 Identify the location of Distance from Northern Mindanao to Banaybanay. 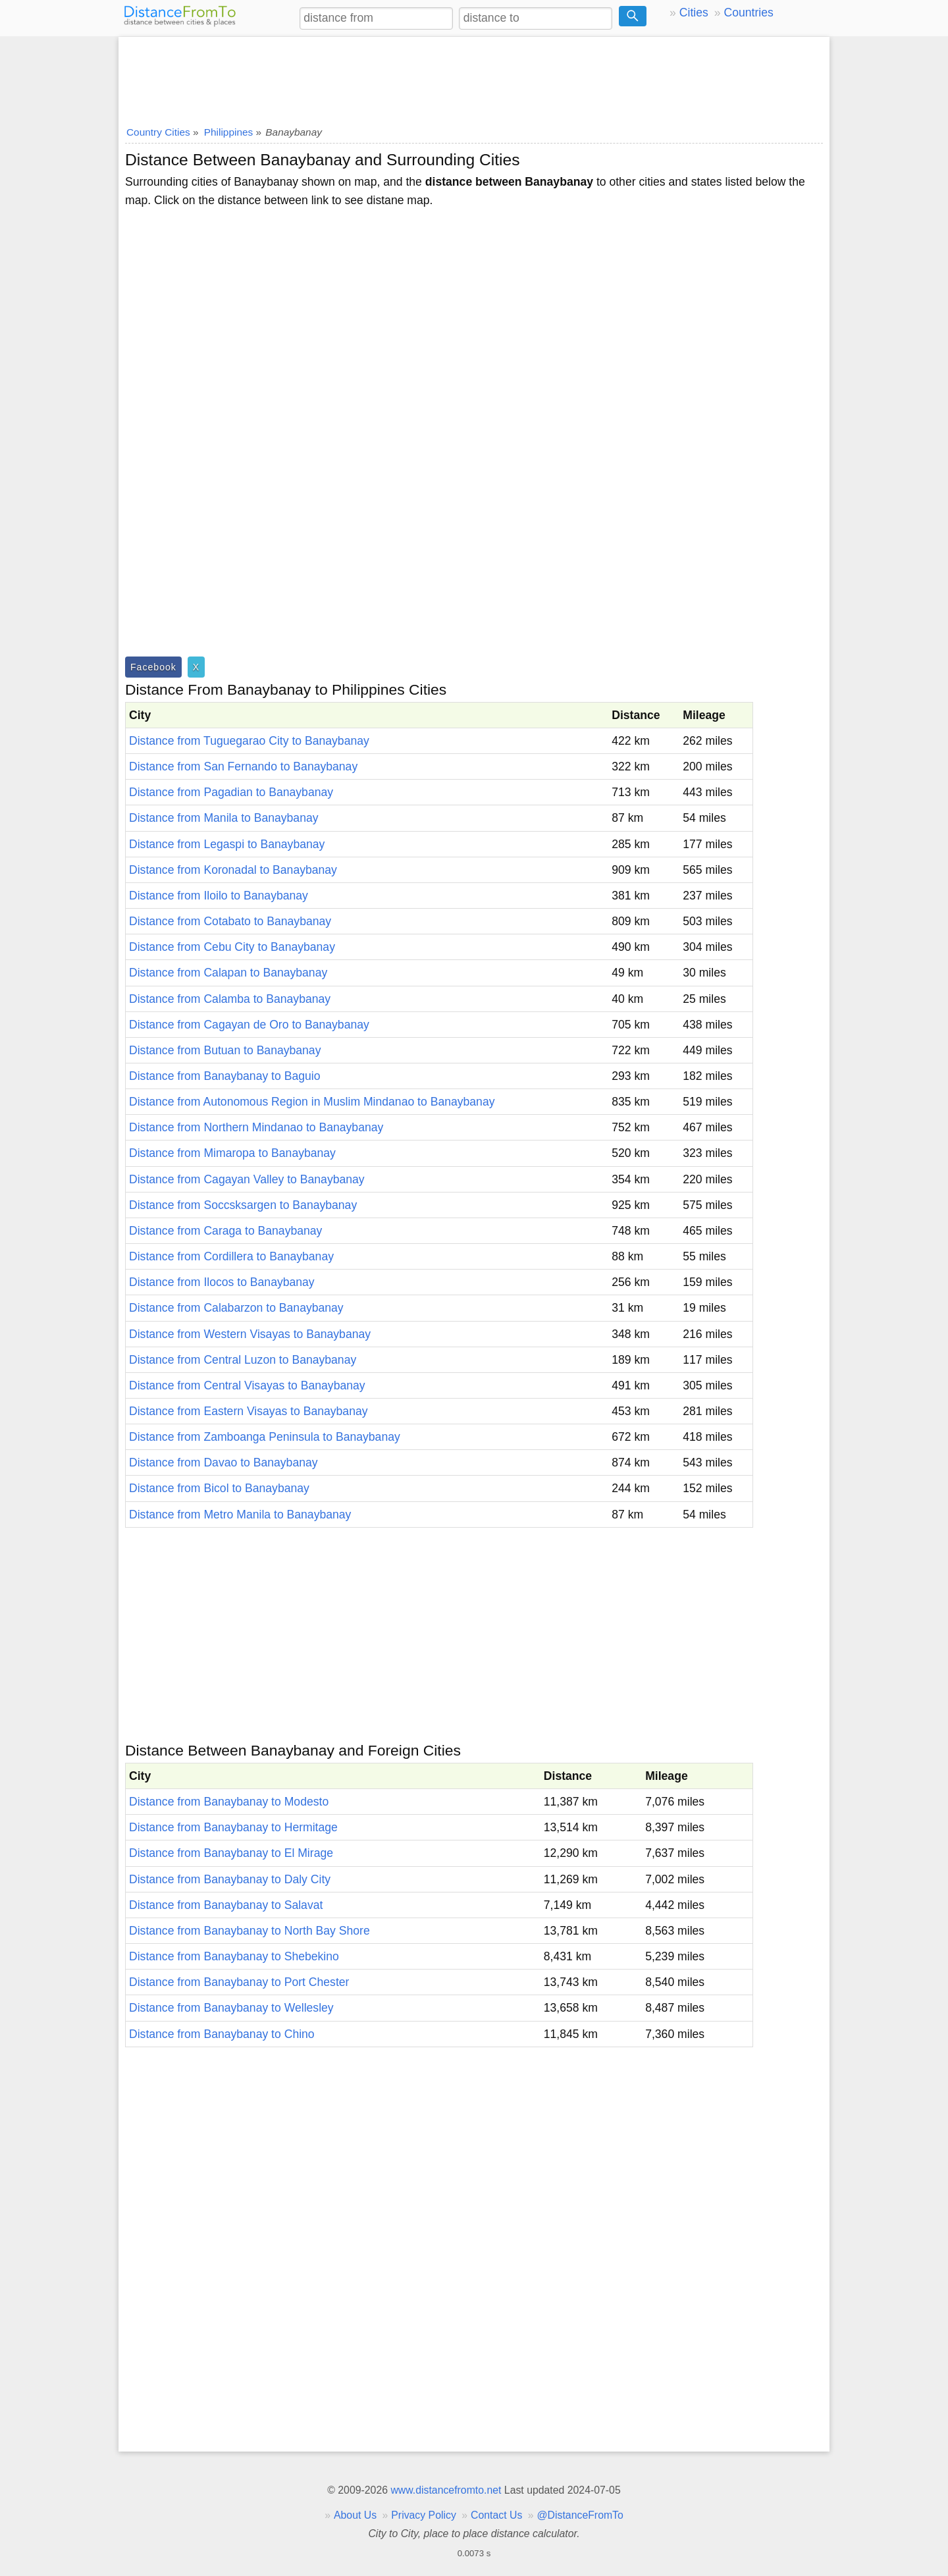
(256, 1127).